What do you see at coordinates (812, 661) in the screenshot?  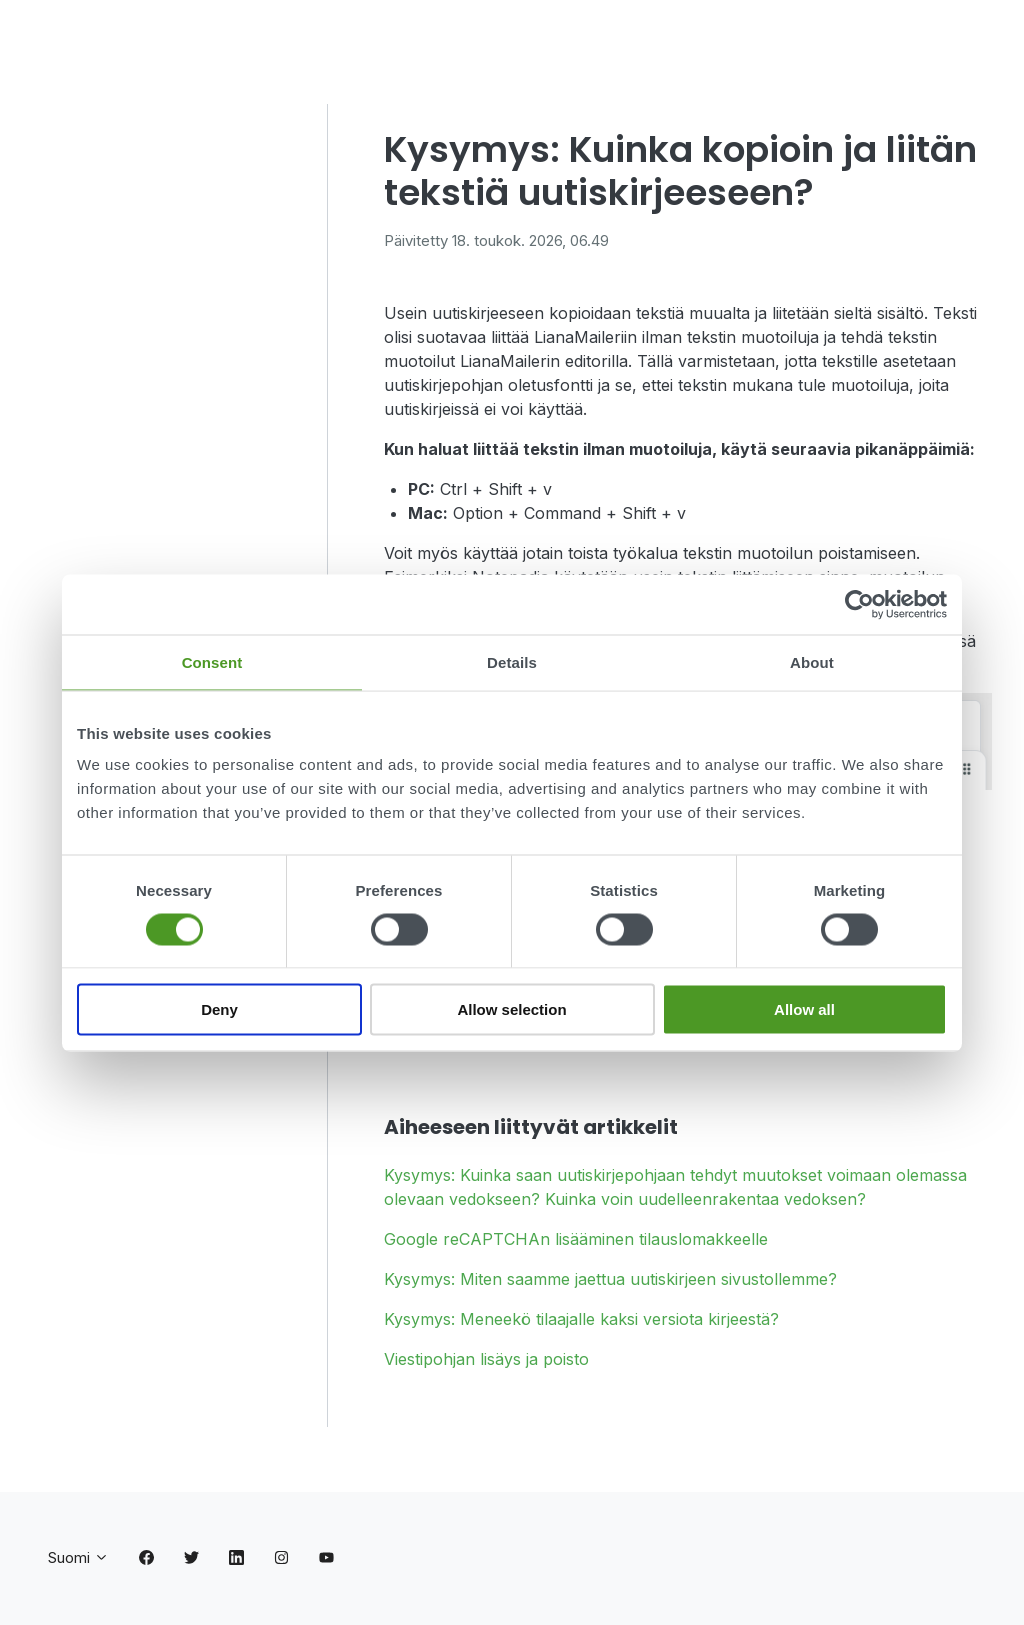 I see `About [tab]` at bounding box center [812, 661].